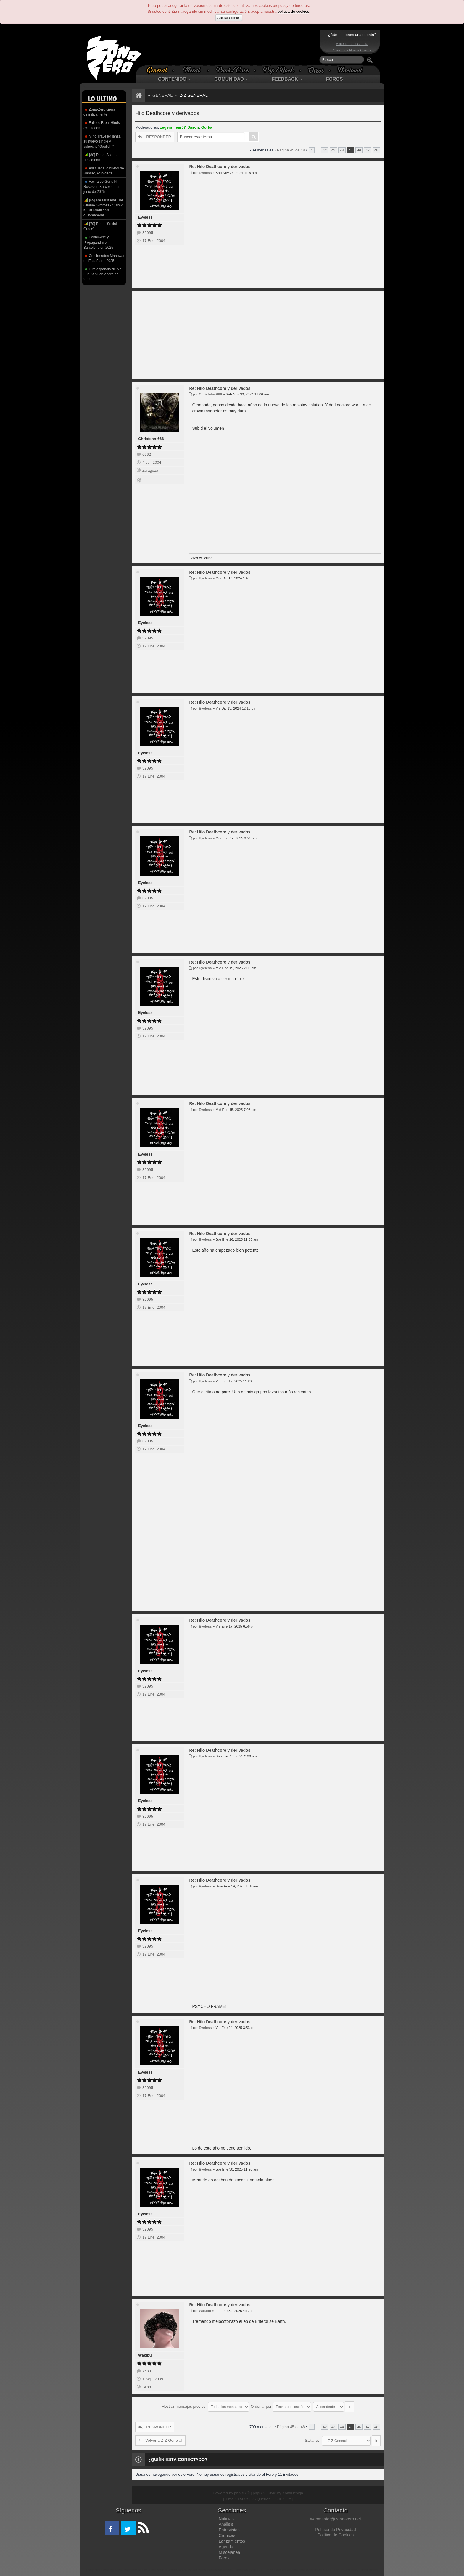 The width and height of the screenshot is (464, 2576). What do you see at coordinates (352, 50) in the screenshot?
I see `Crear una Nueva Cuenta` at bounding box center [352, 50].